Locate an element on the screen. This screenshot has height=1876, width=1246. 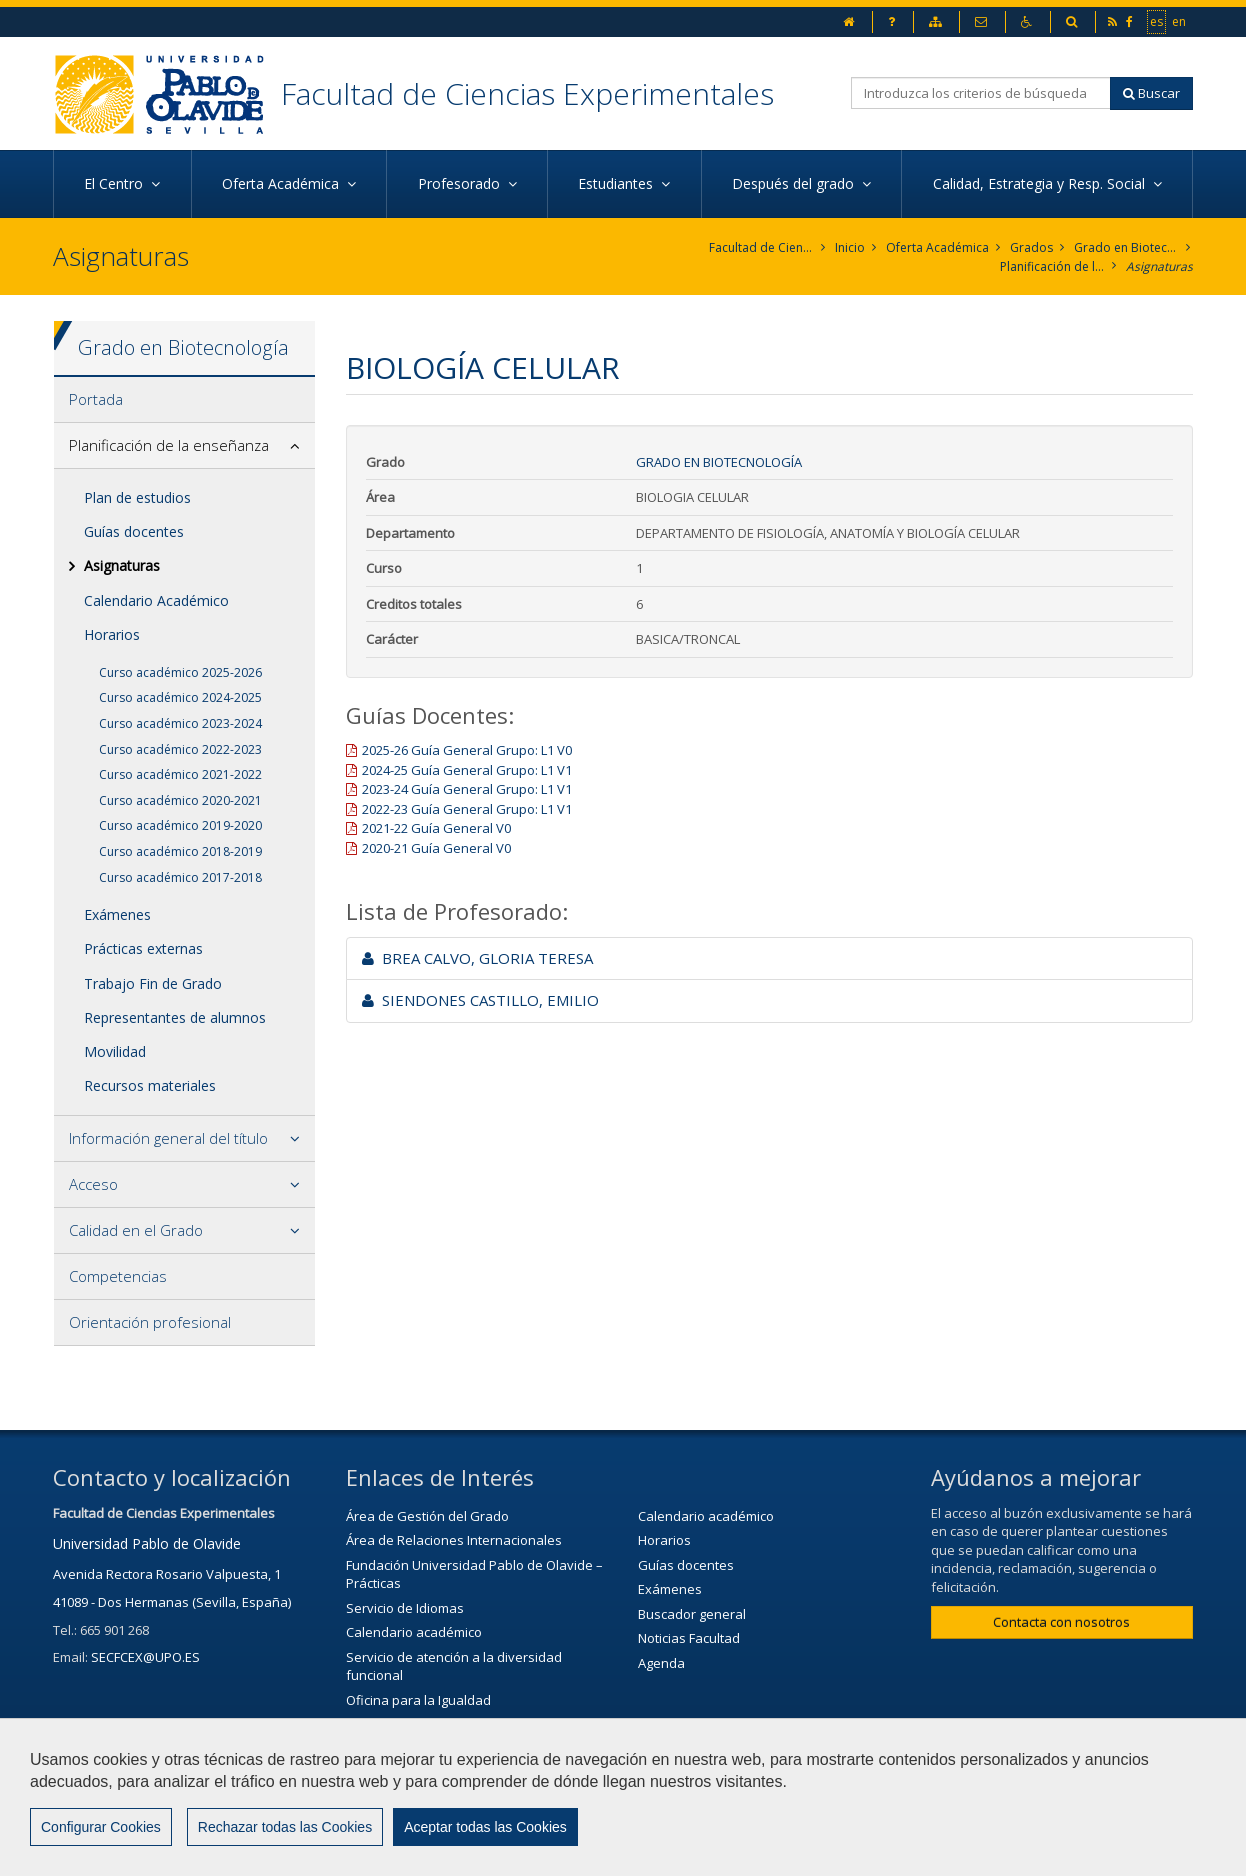
Aviso Legal is located at coordinates (666, 1851).